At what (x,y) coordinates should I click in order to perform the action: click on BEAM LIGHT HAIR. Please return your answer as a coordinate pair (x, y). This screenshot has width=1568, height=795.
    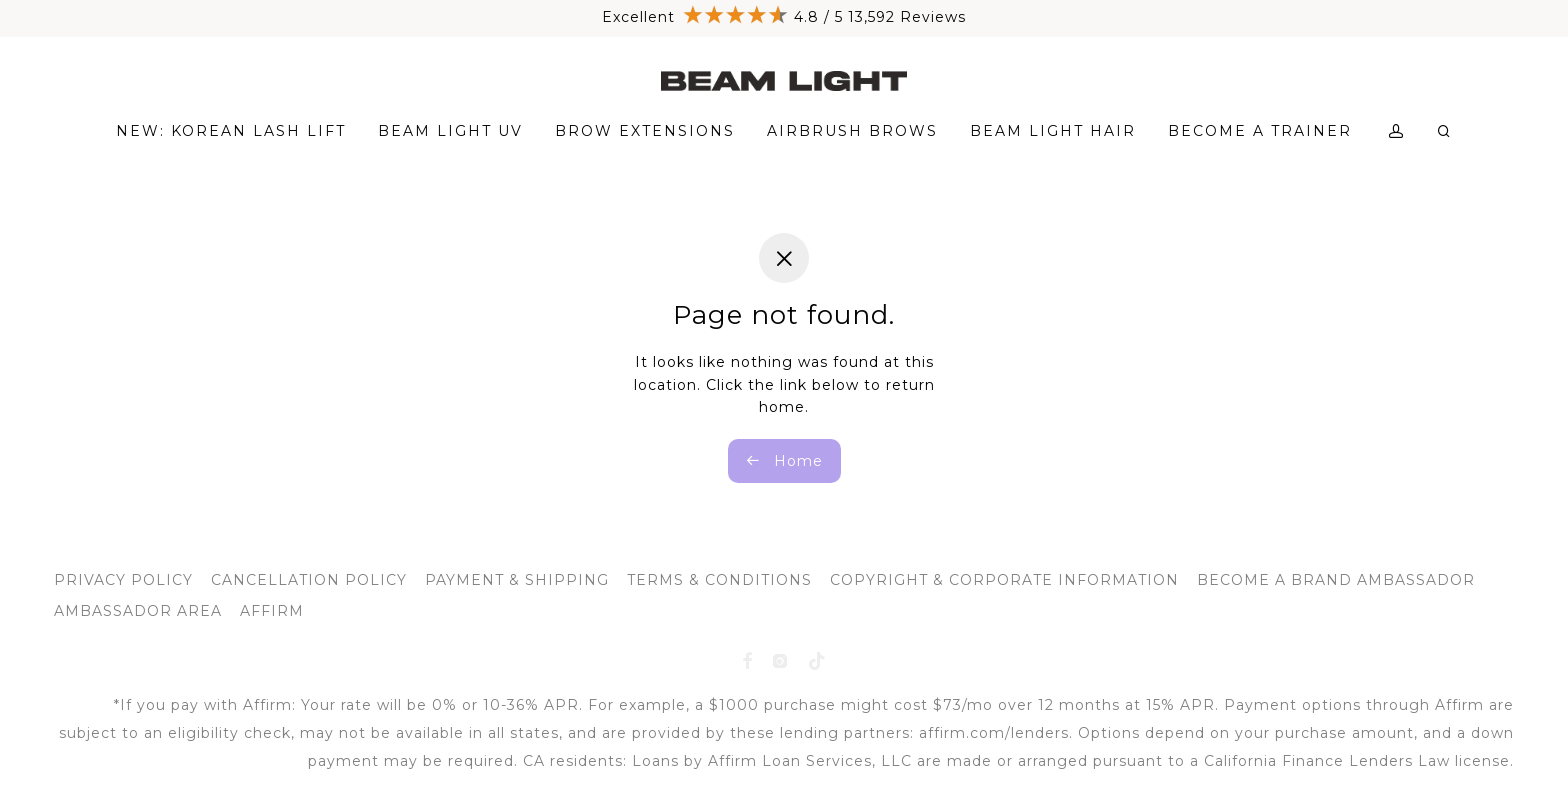
    Looking at the image, I should click on (1053, 131).